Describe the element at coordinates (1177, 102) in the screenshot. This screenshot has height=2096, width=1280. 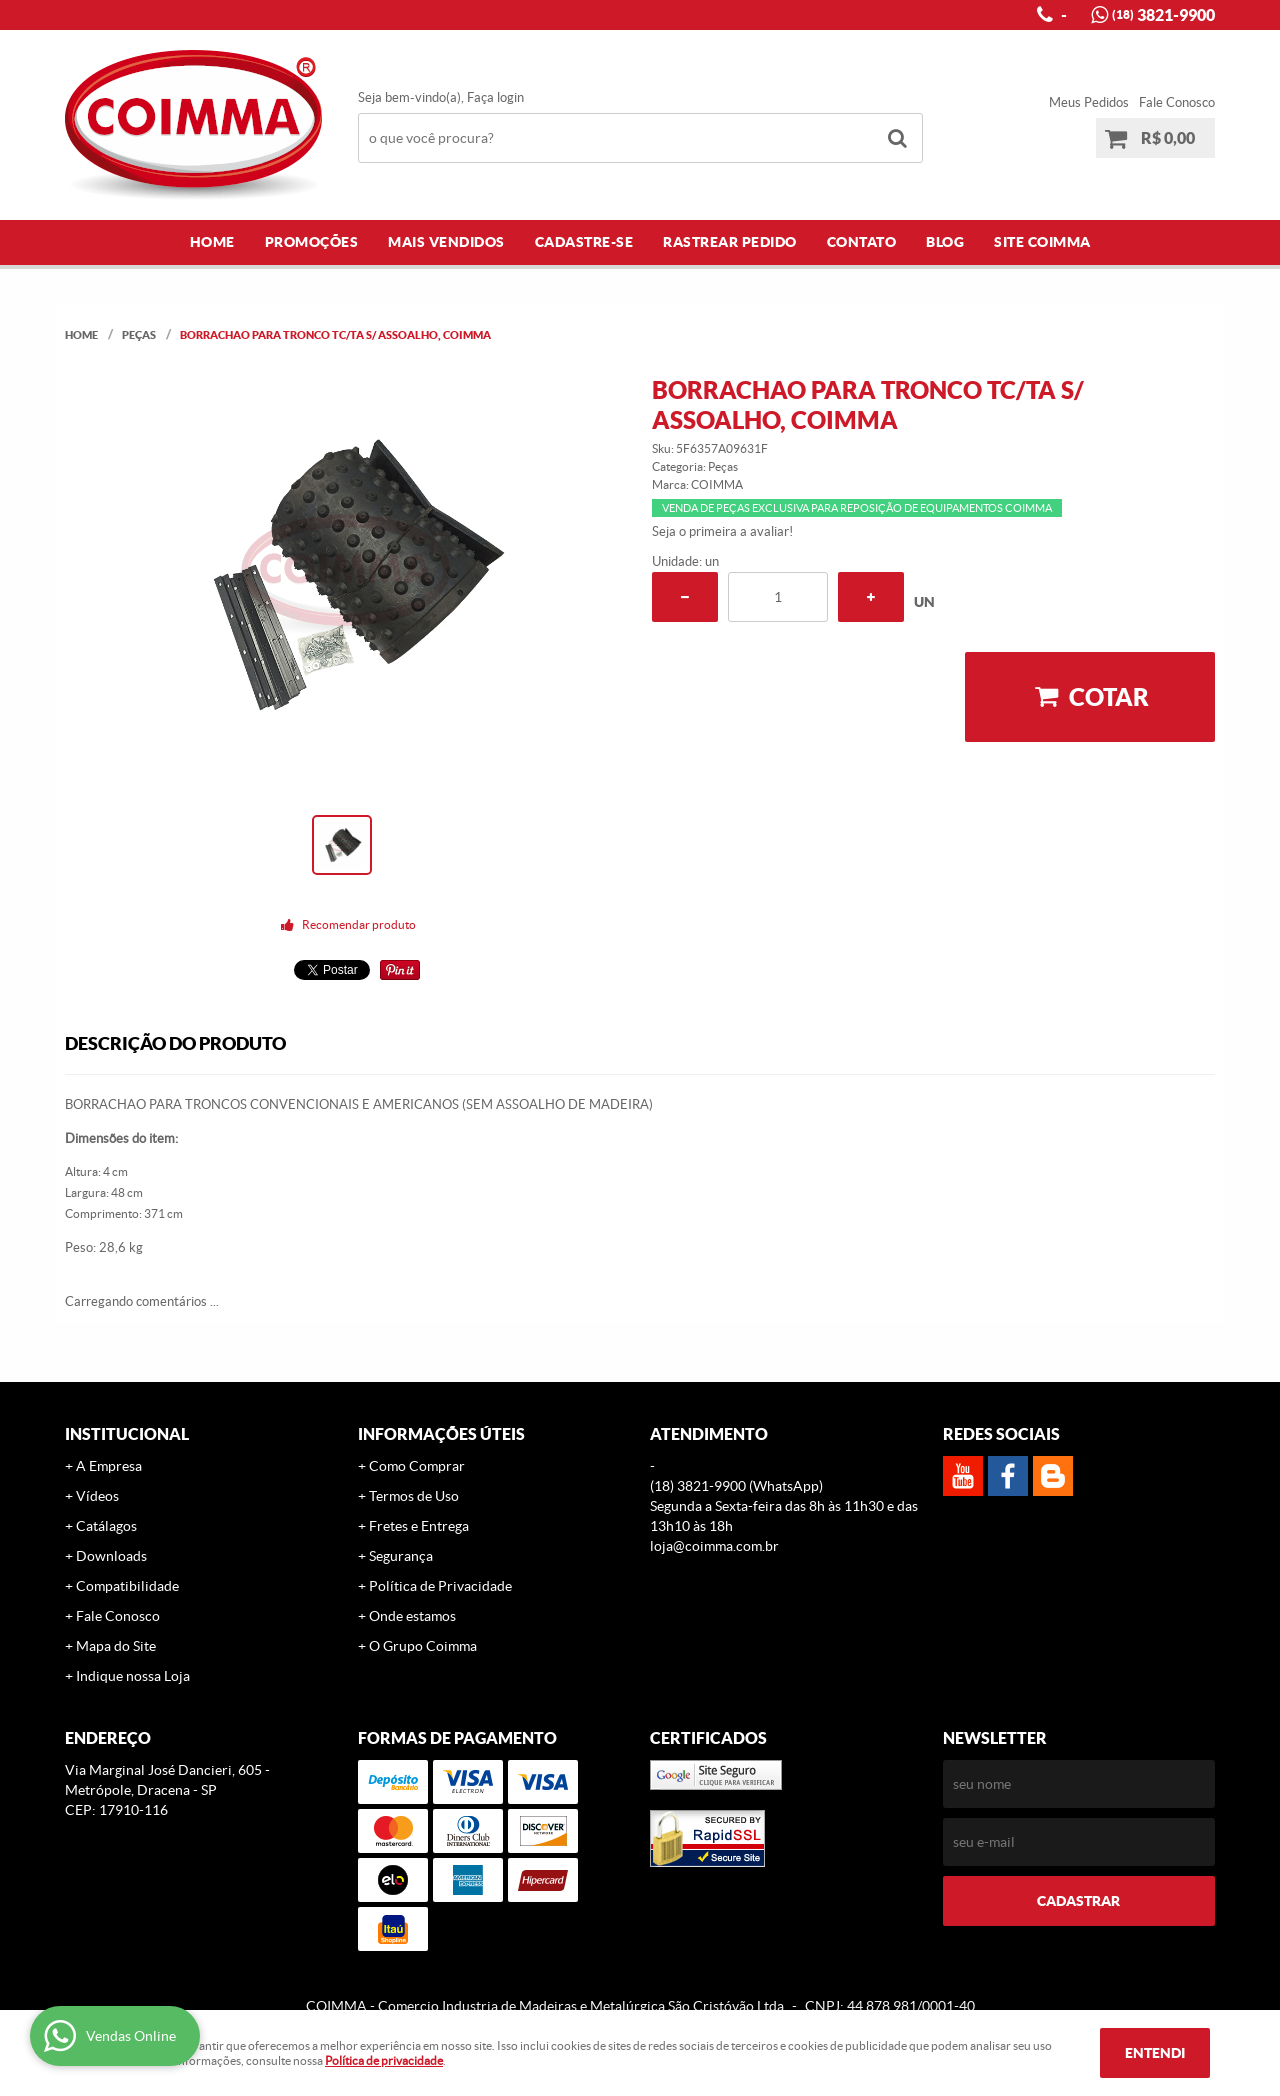
I see `Fale Conosco` at that location.